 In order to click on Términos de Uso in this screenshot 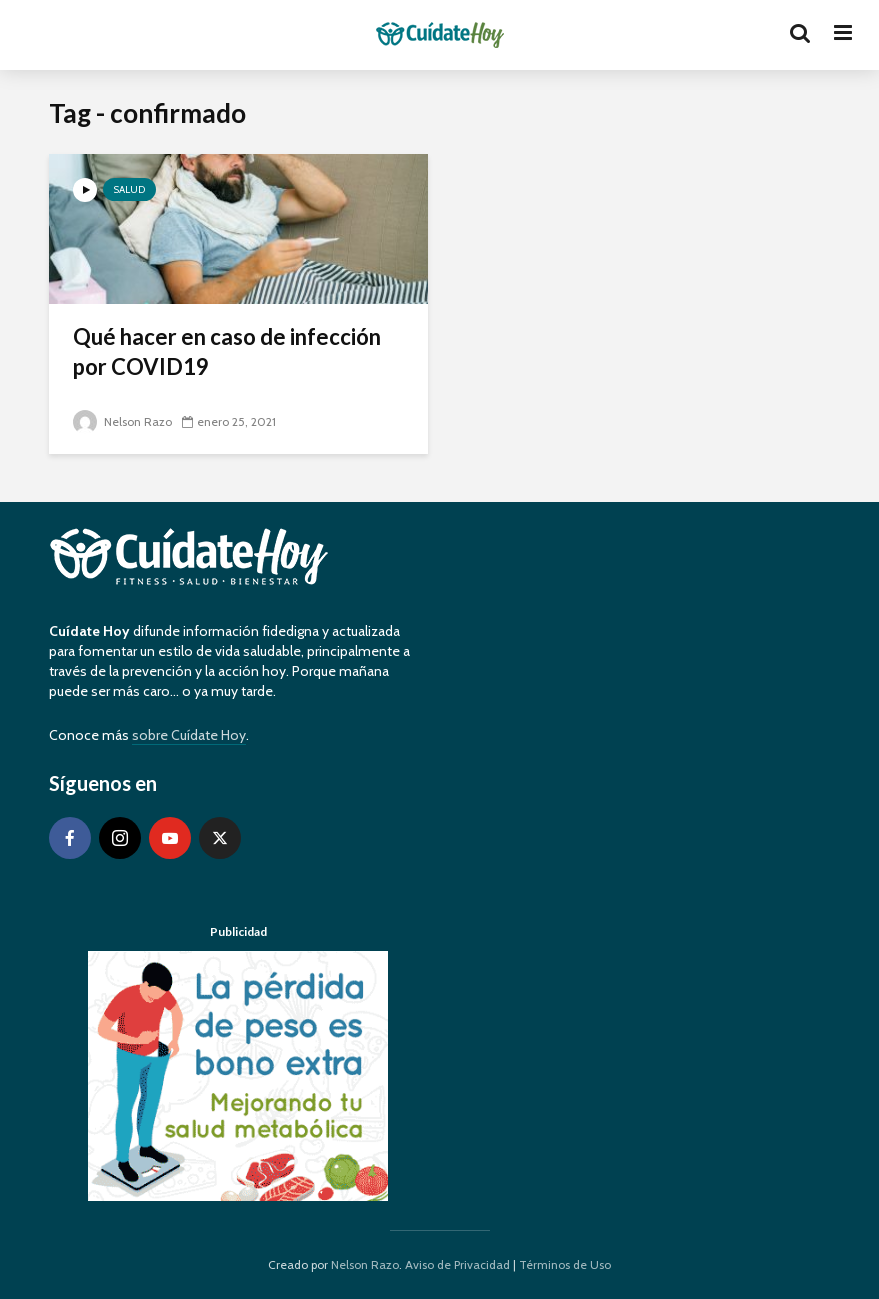, I will do `click(565, 1264)`.